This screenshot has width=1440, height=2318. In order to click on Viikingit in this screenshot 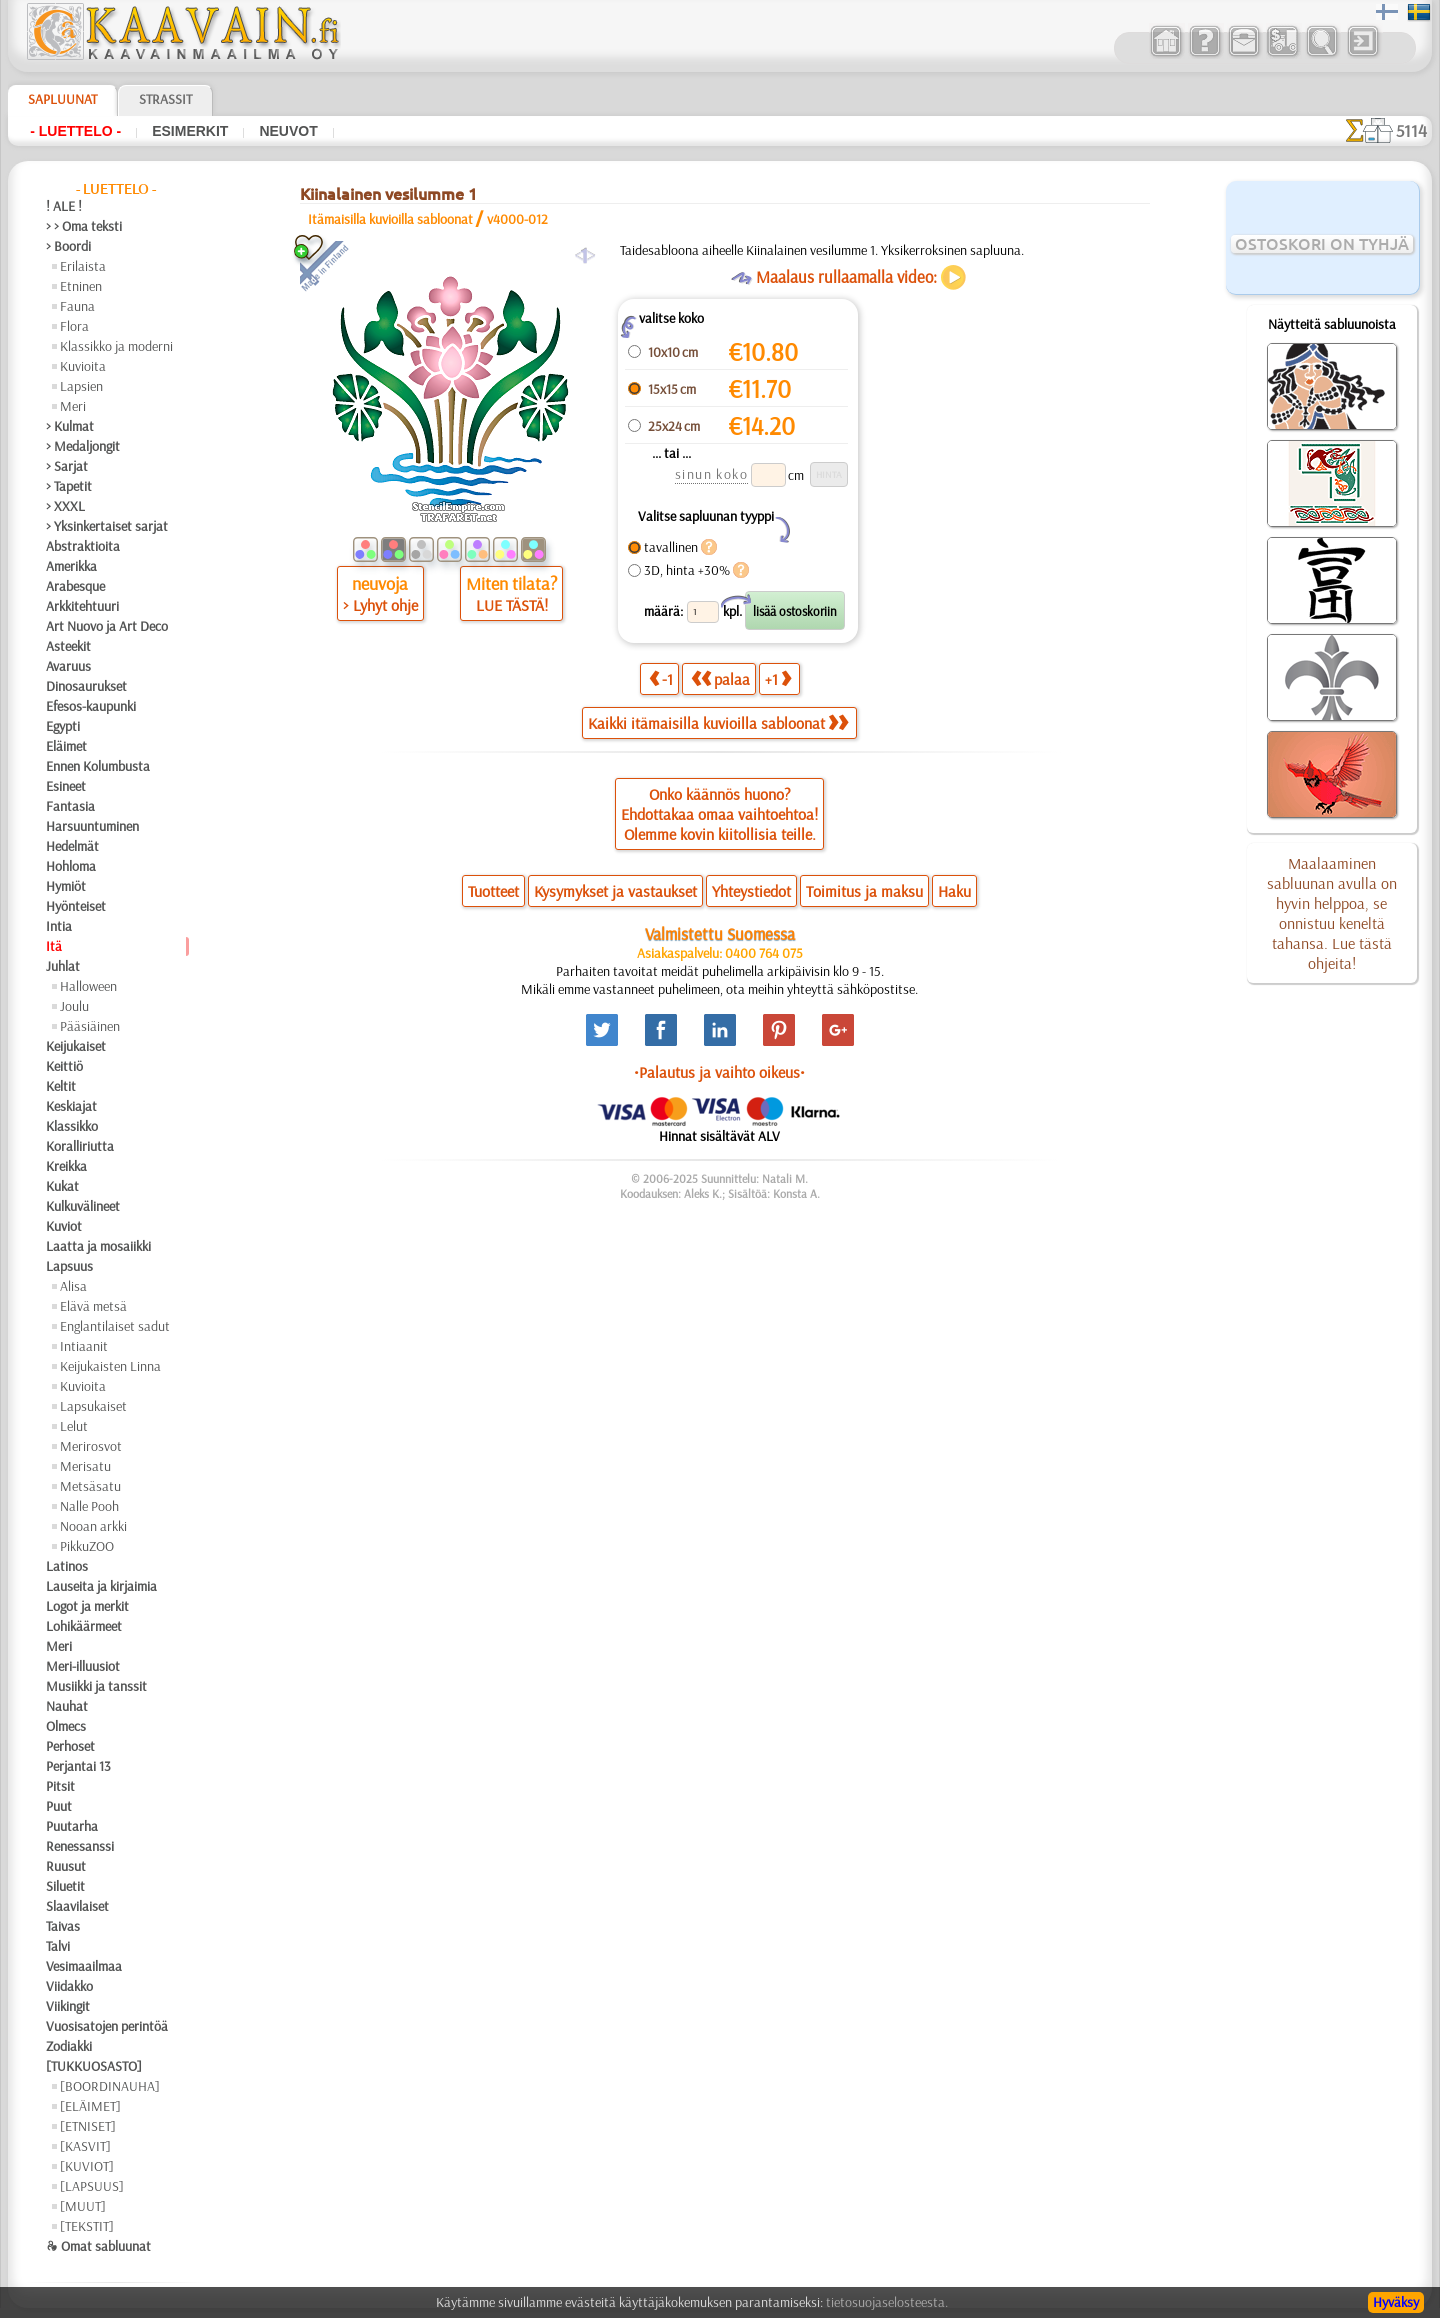, I will do `click(68, 2006)`.